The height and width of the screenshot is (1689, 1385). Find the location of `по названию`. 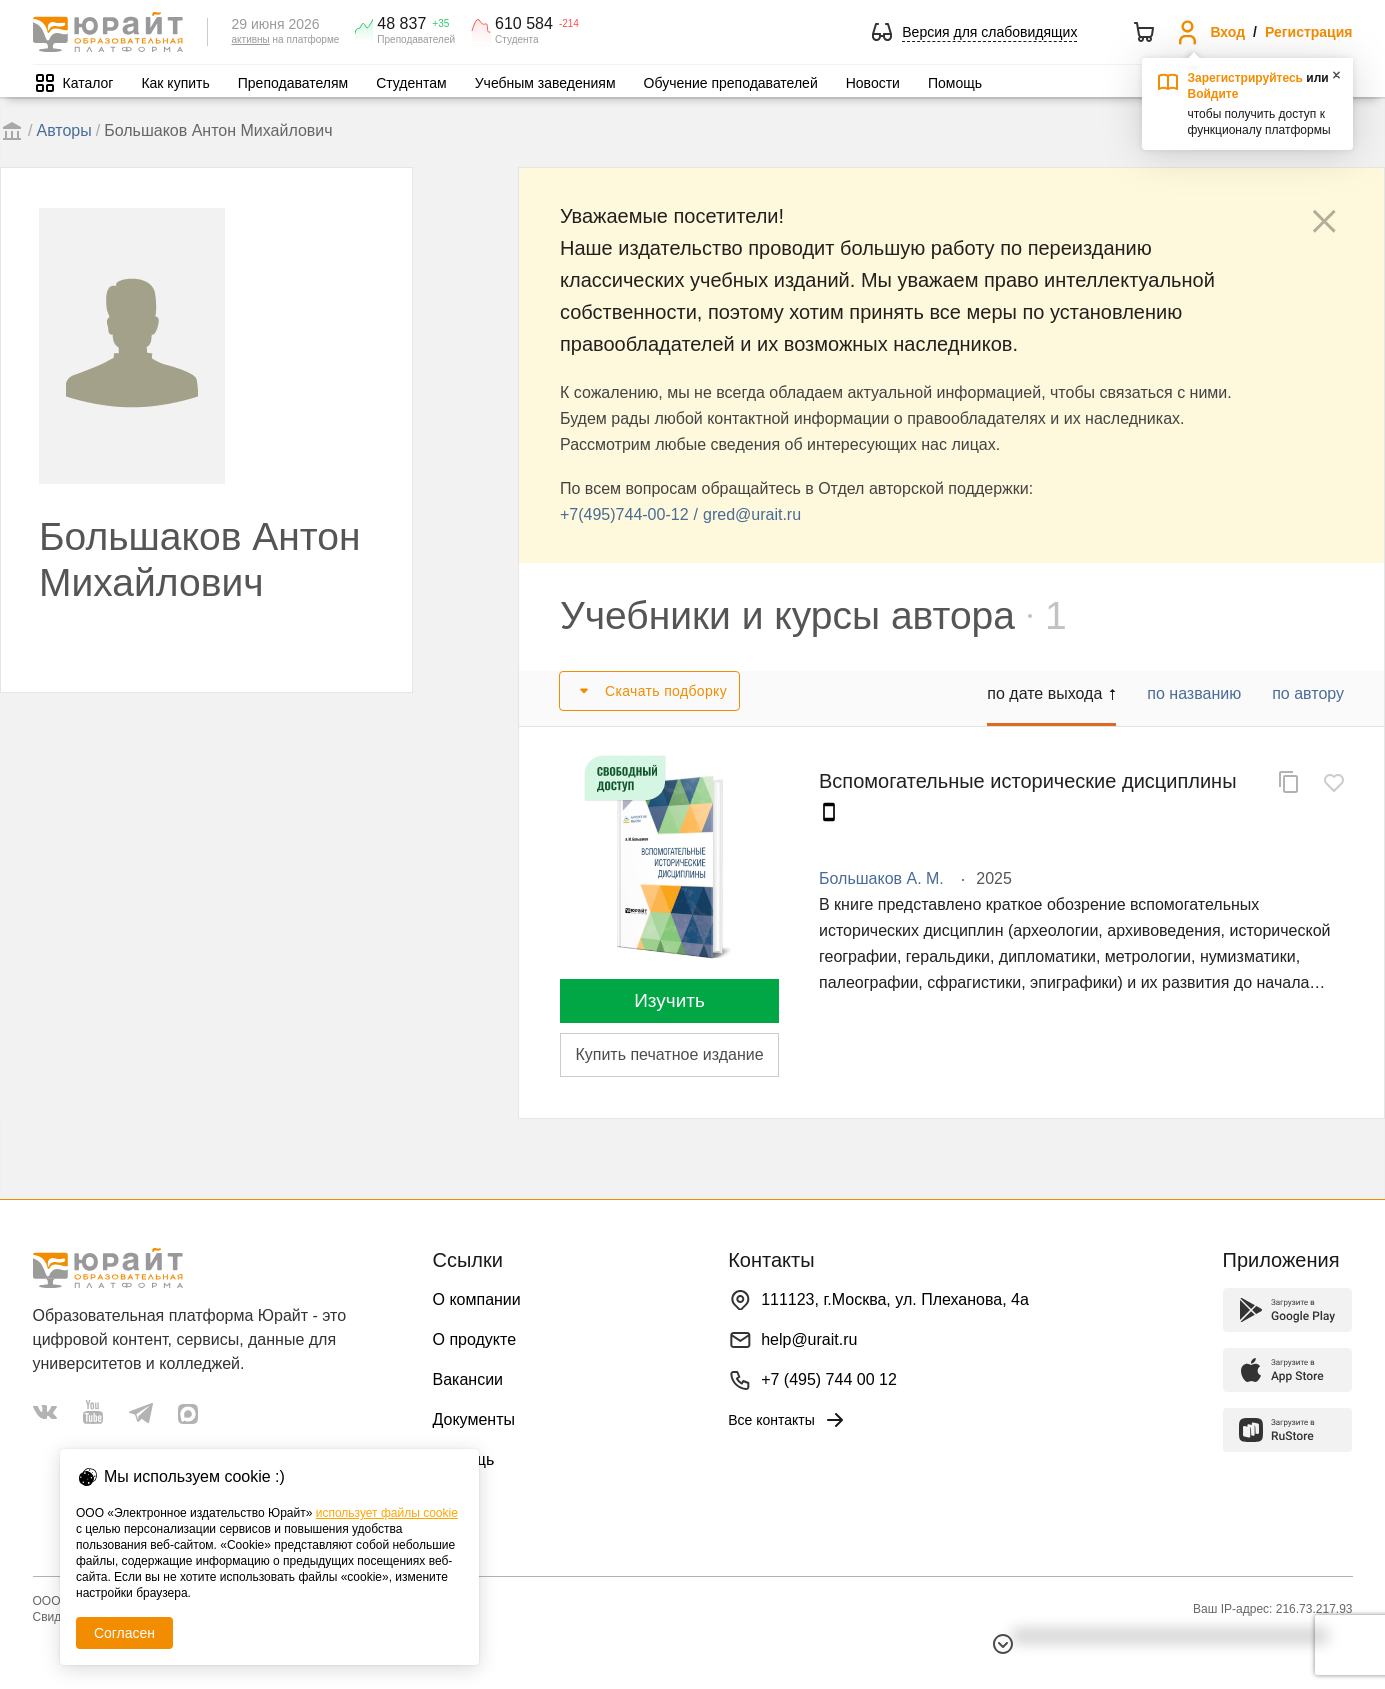

по названию is located at coordinates (1194, 693).